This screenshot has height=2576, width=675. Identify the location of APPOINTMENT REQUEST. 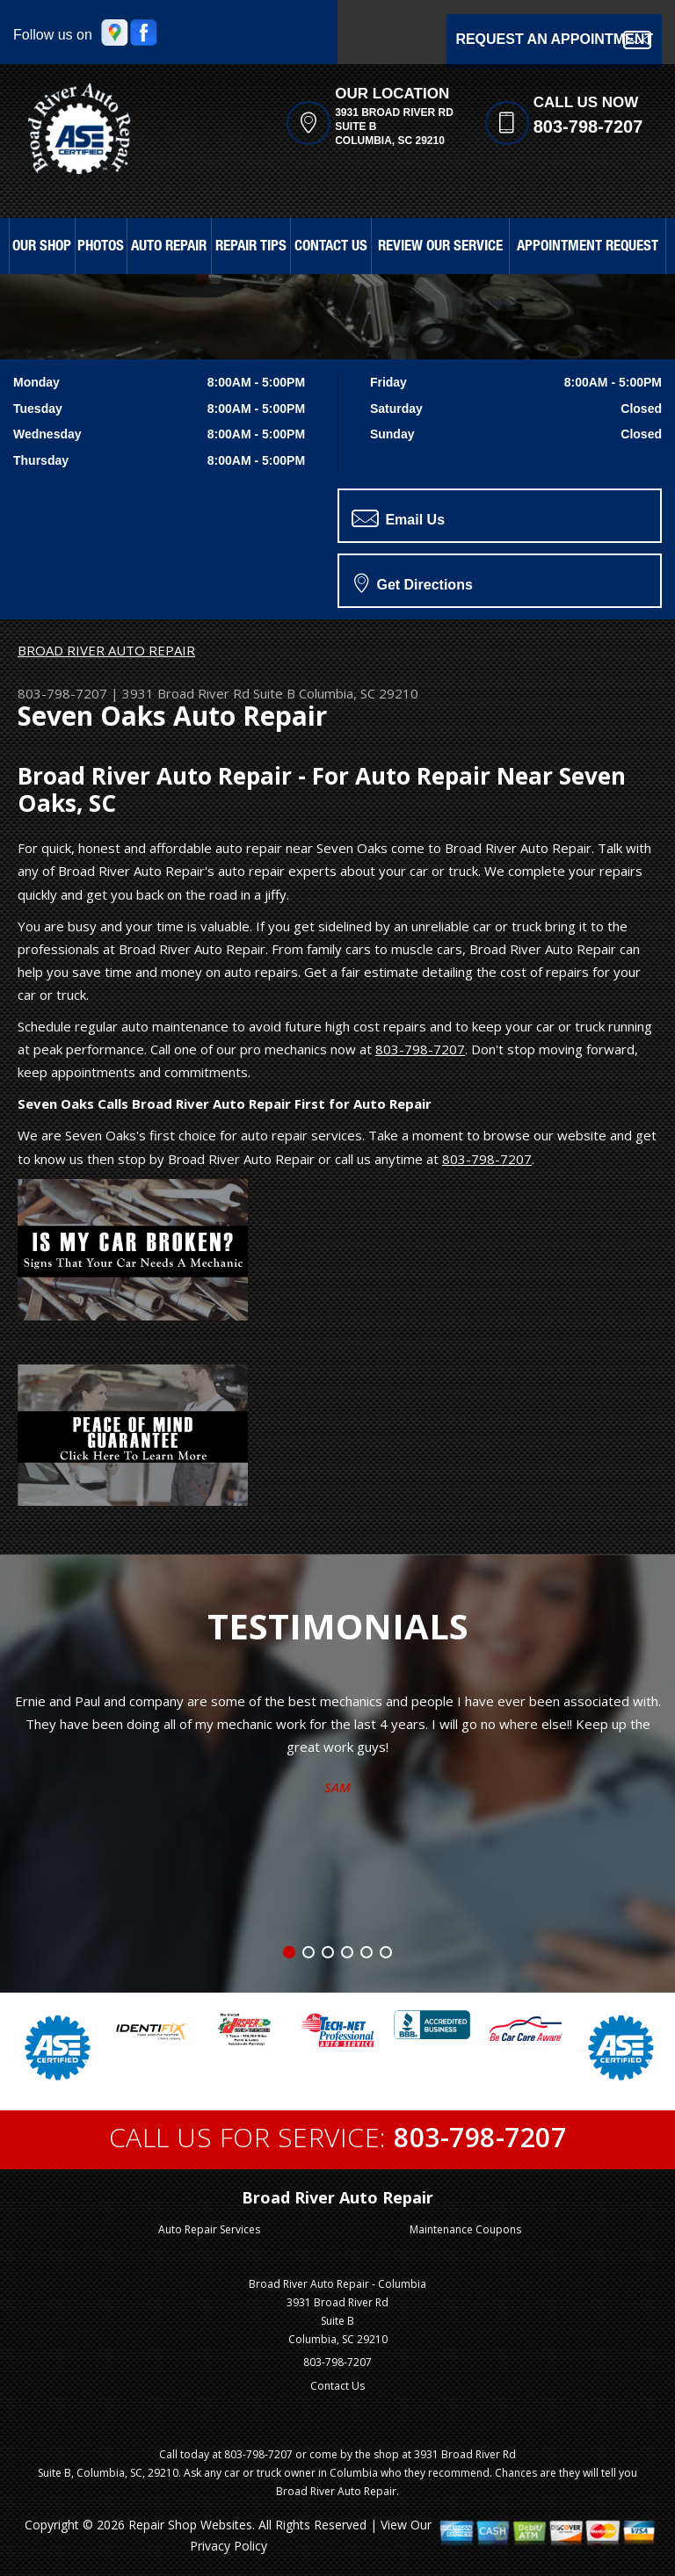
(587, 247).